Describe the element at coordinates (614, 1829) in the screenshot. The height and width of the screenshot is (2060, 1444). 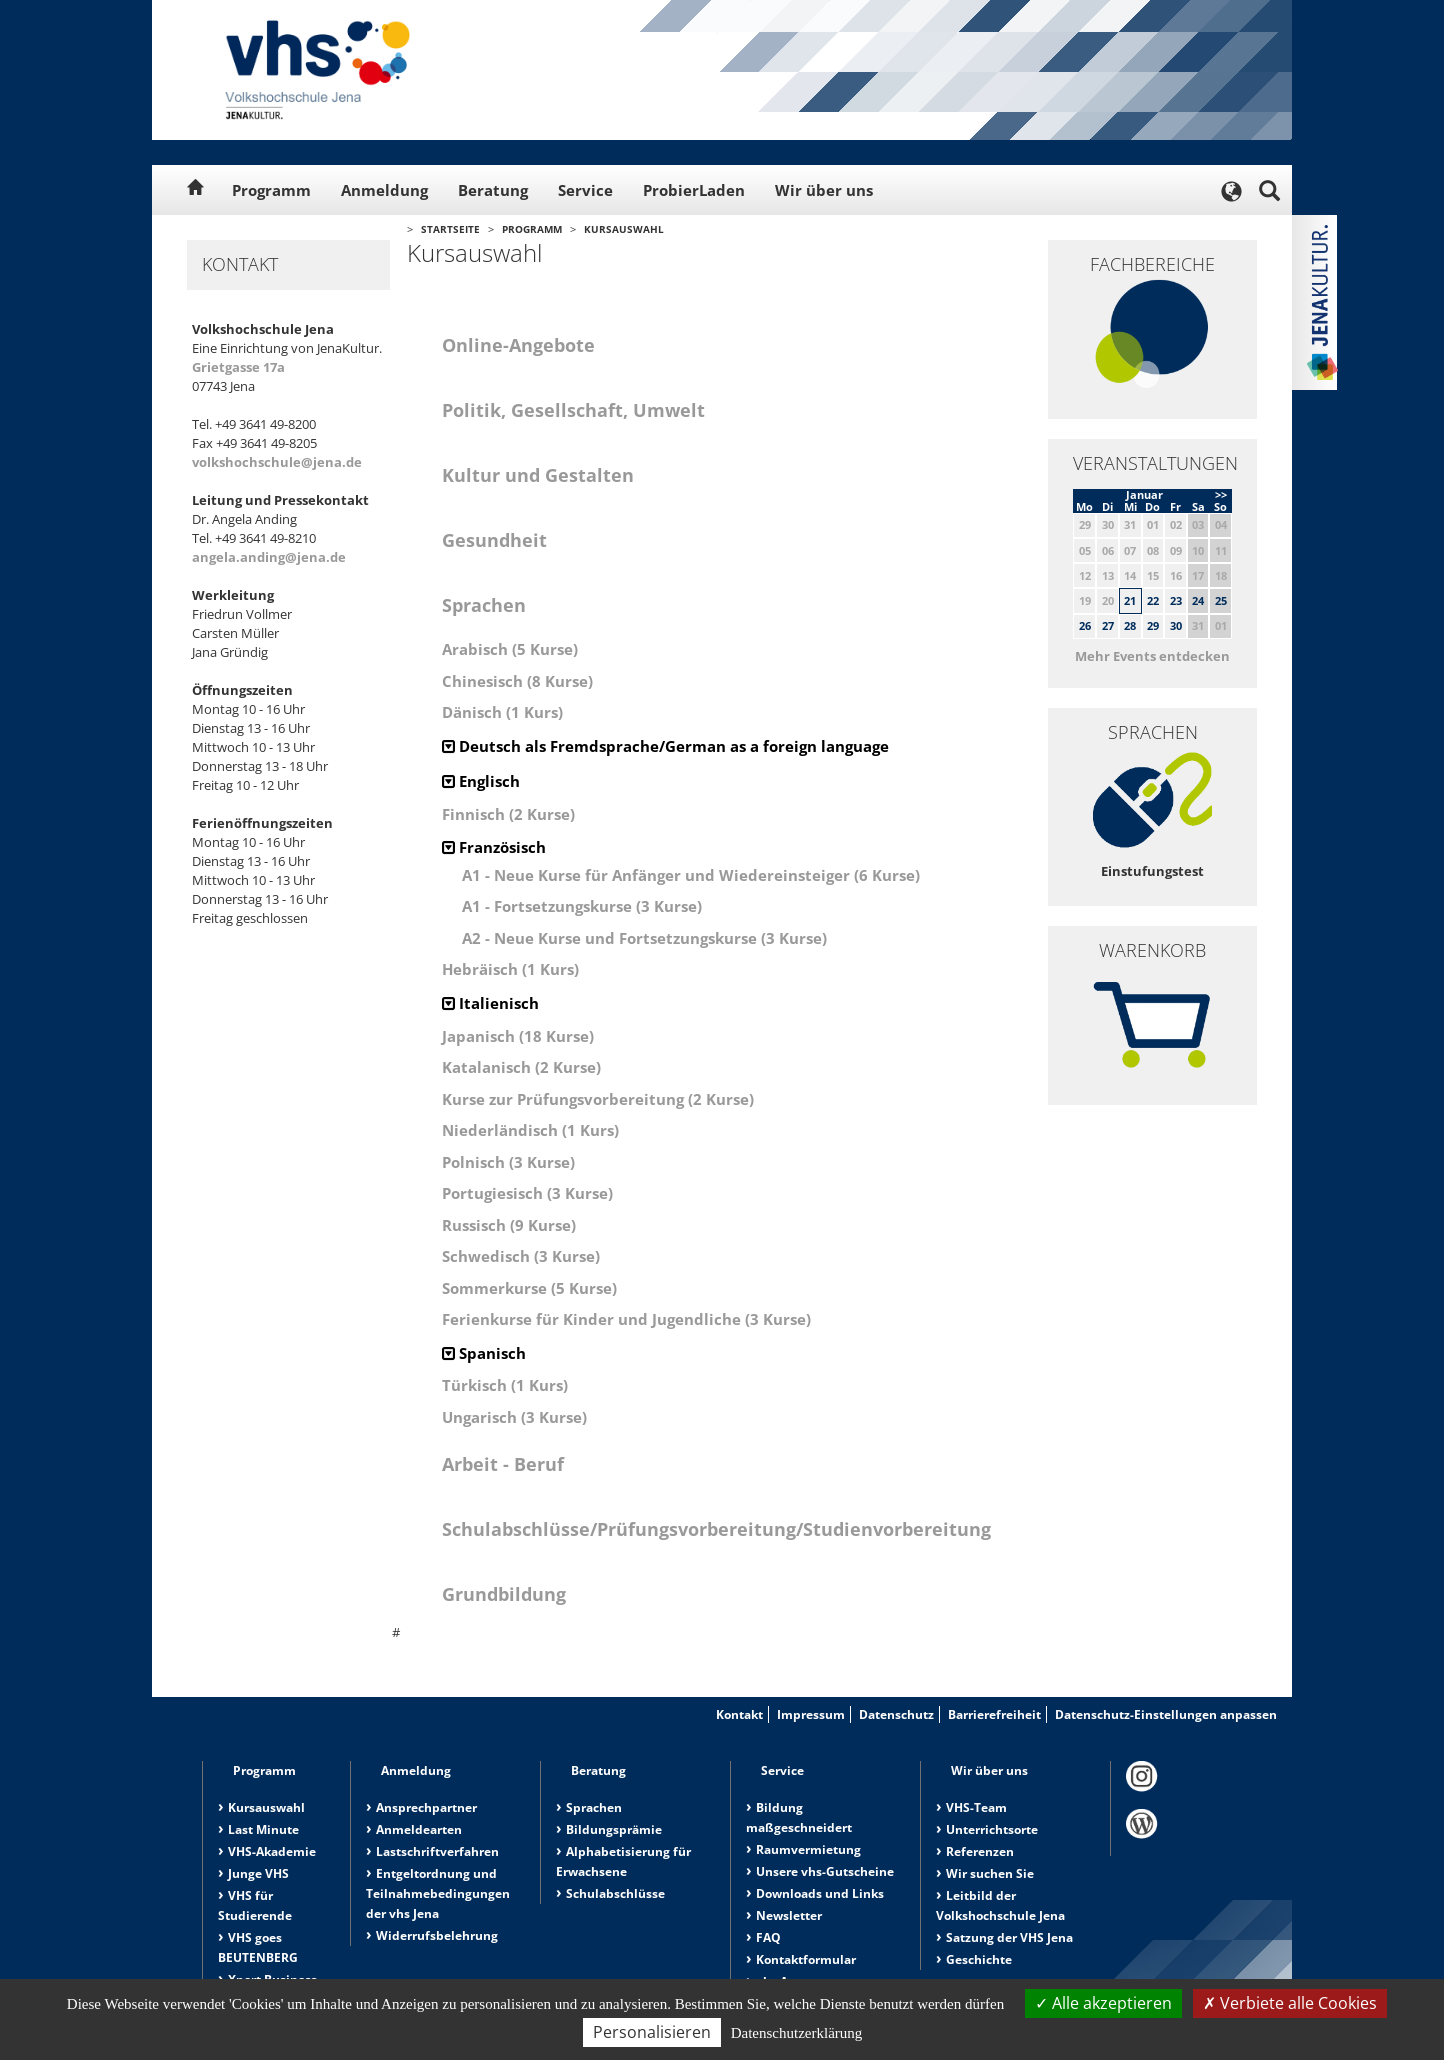
I see `Bildungsprämie` at that location.